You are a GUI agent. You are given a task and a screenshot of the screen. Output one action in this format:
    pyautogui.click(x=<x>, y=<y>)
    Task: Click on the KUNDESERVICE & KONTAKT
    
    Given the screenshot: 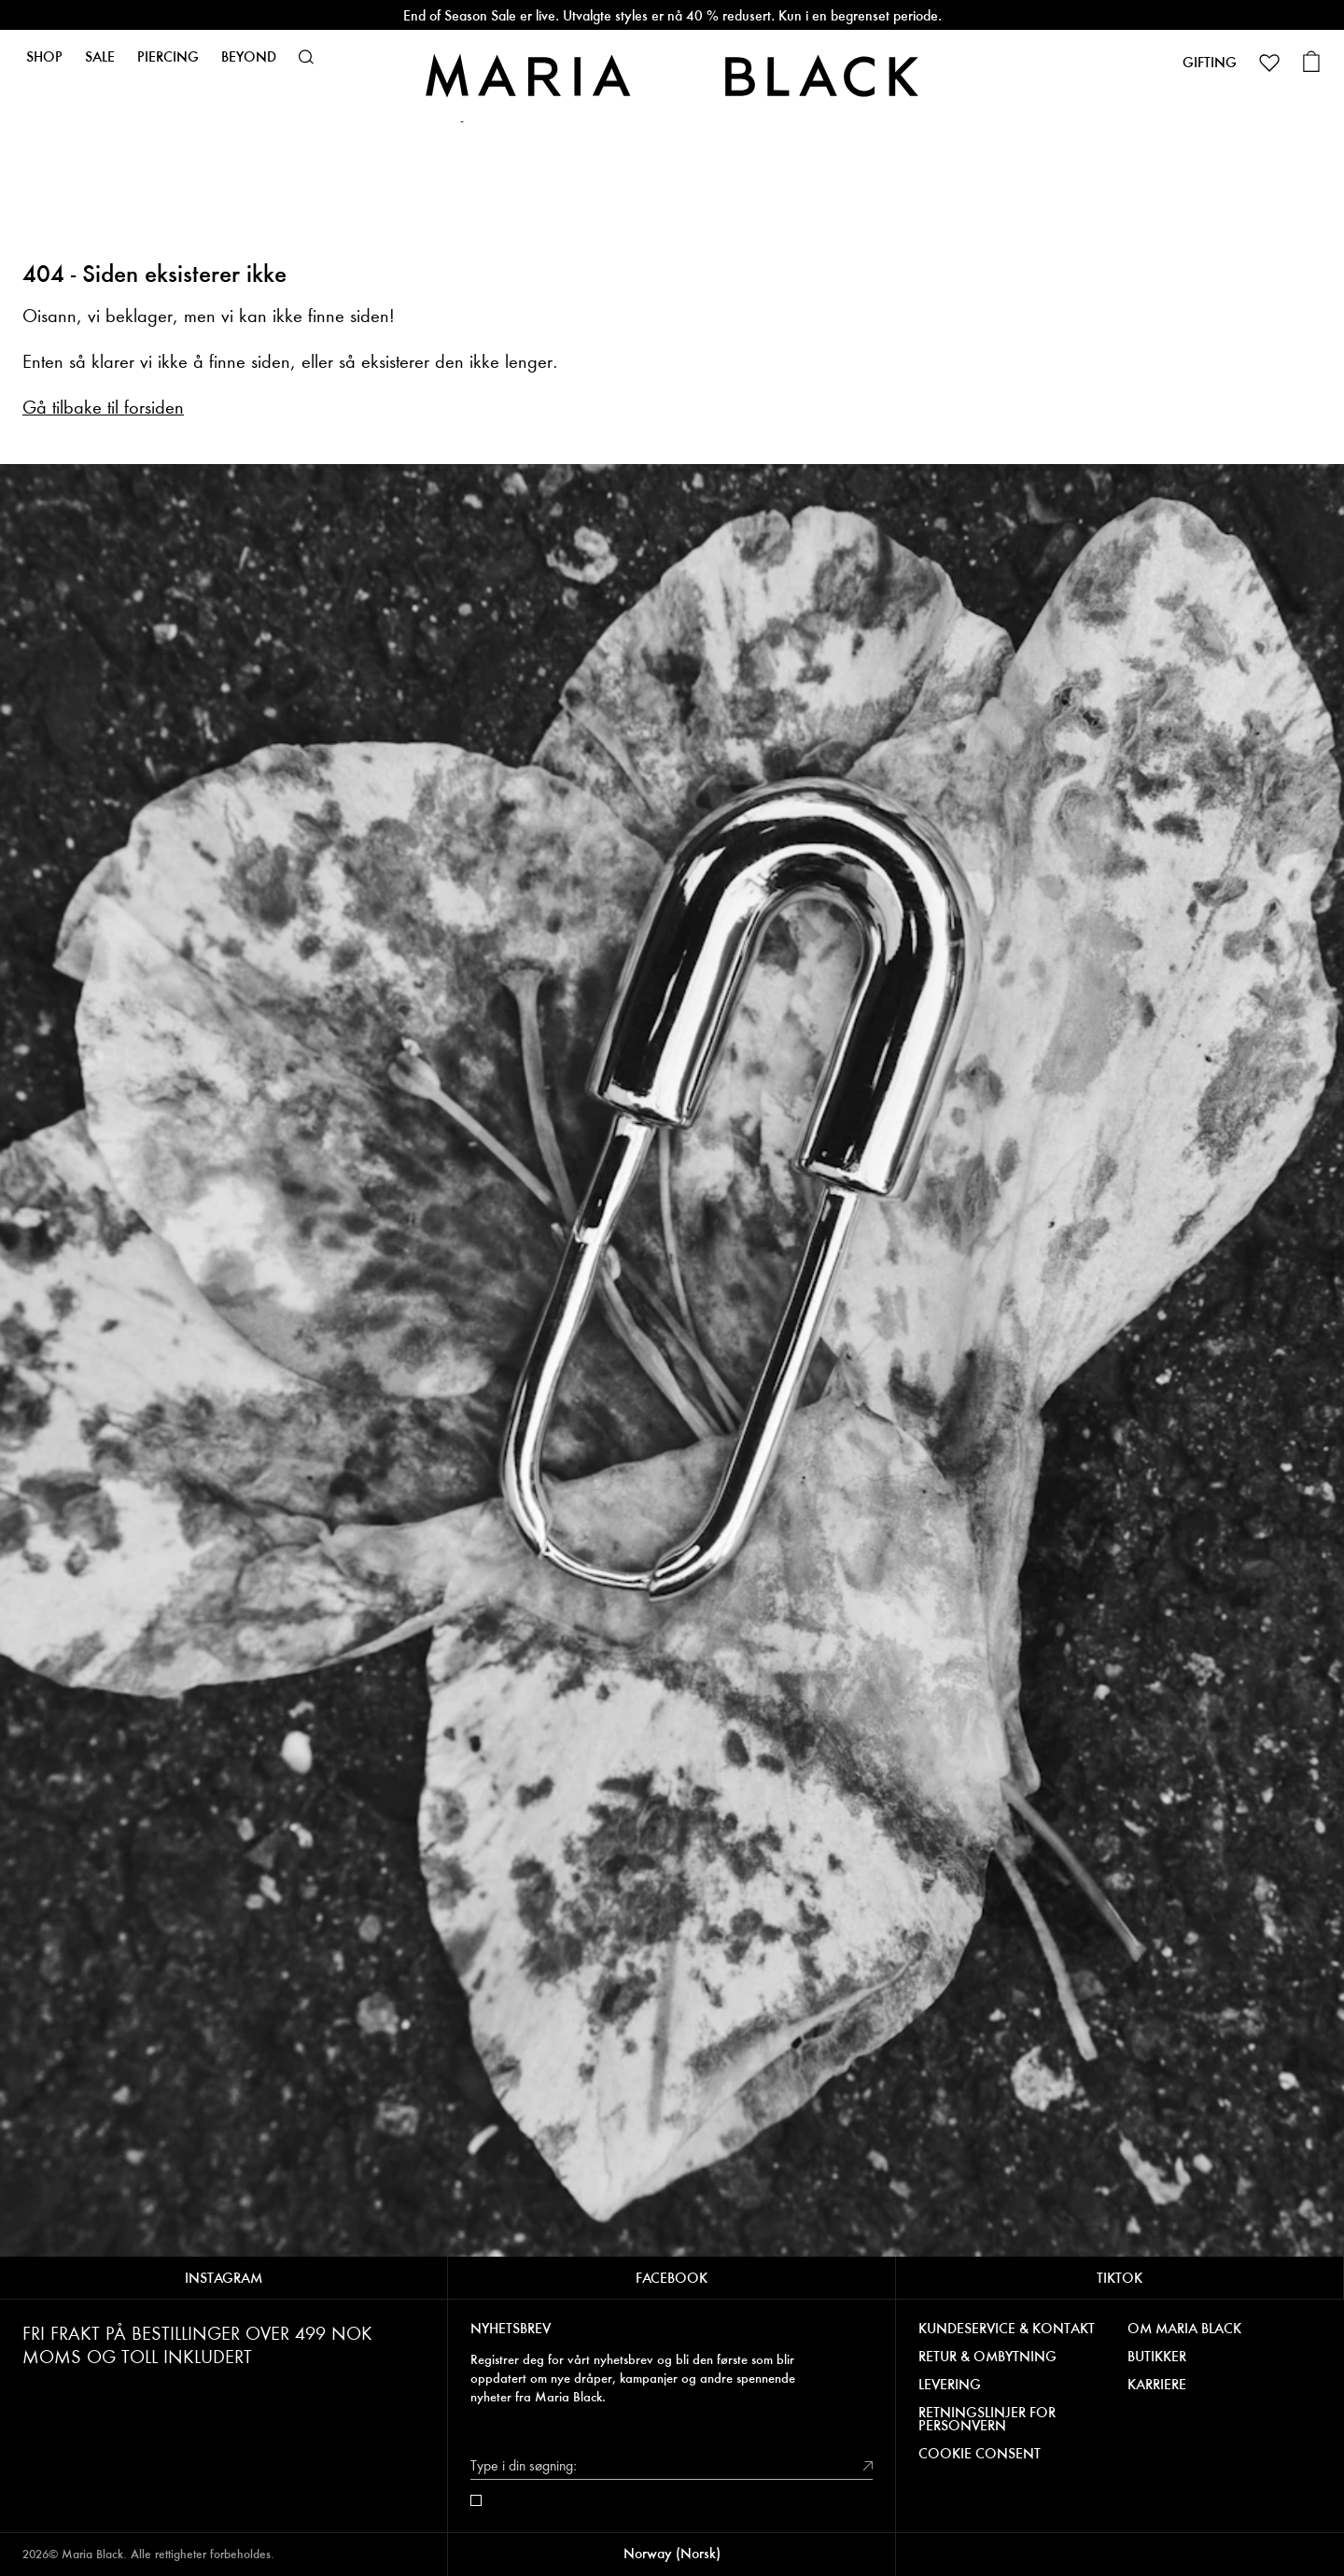 What is the action you would take?
    pyautogui.click(x=1006, y=2328)
    